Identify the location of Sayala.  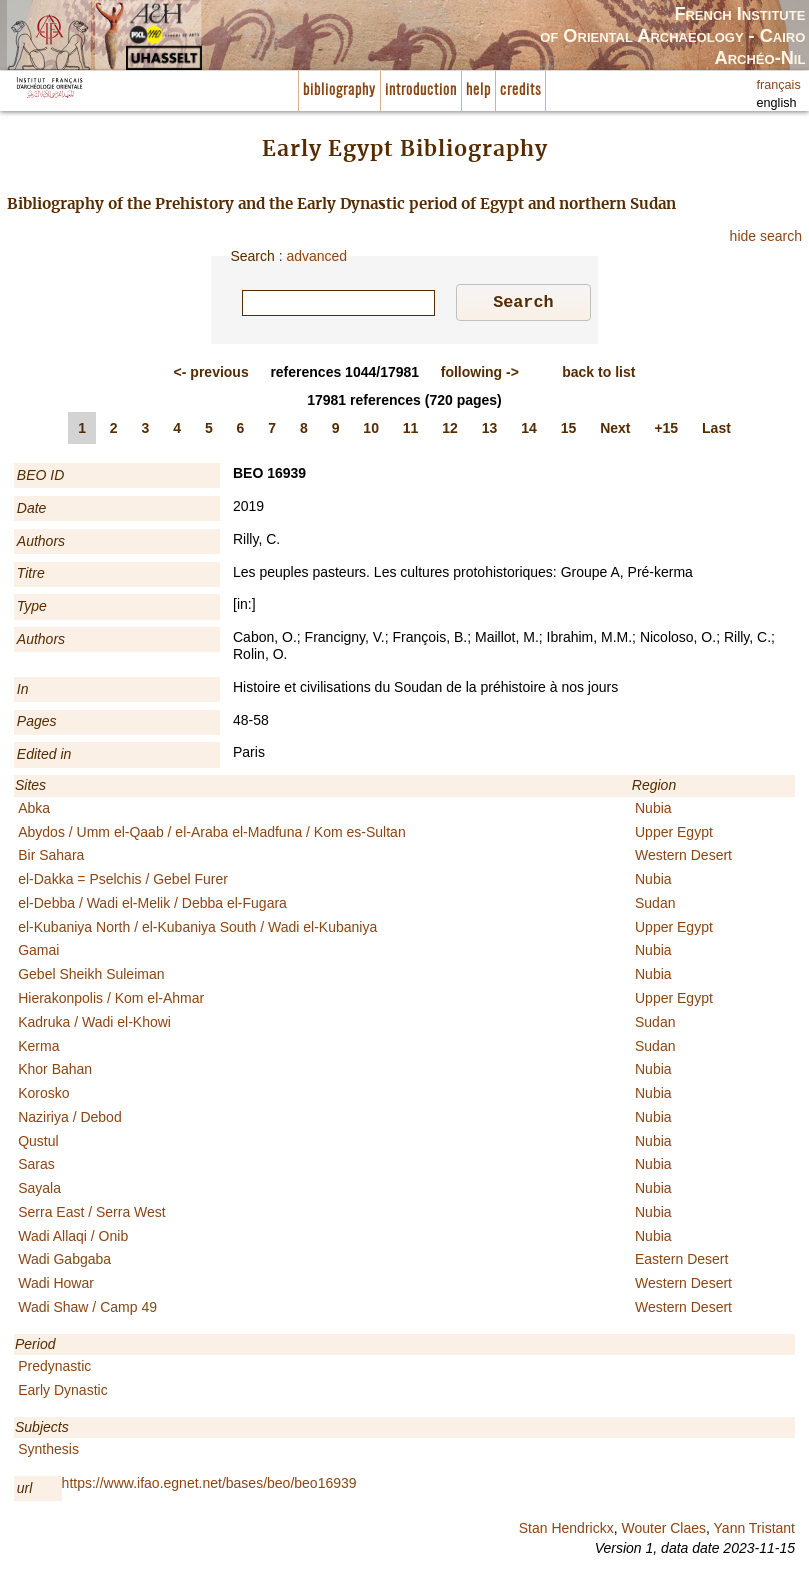
(39, 1191).